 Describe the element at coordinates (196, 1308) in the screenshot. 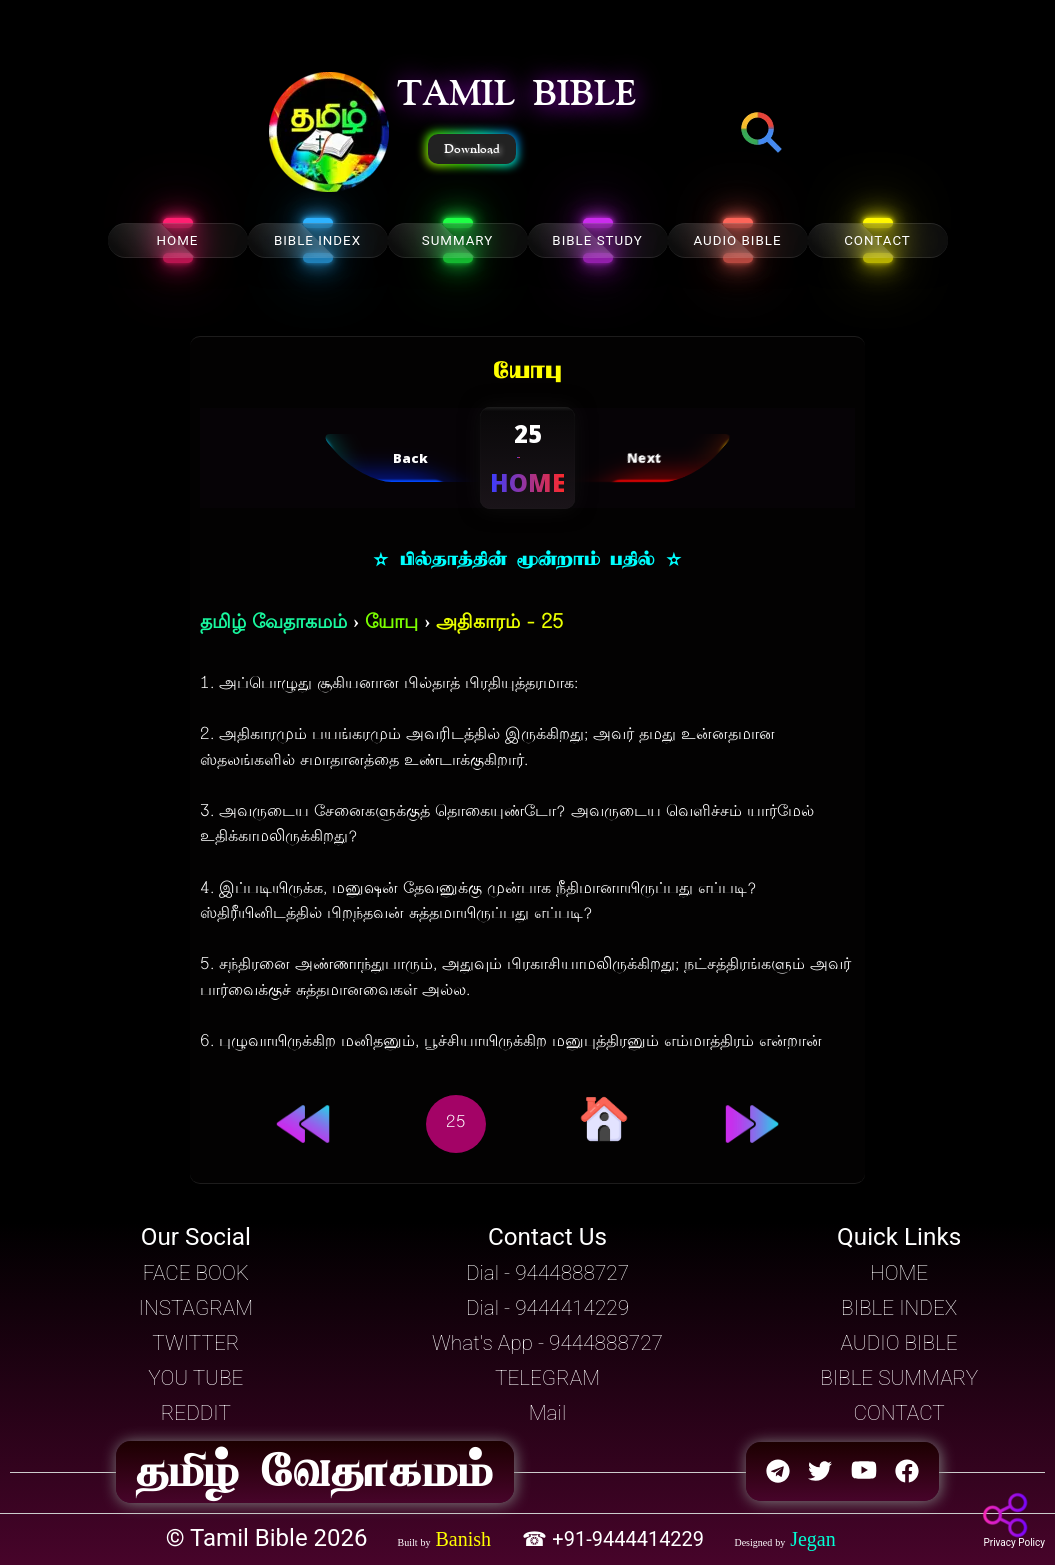

I see `INSTAGRAM [button]` at that location.